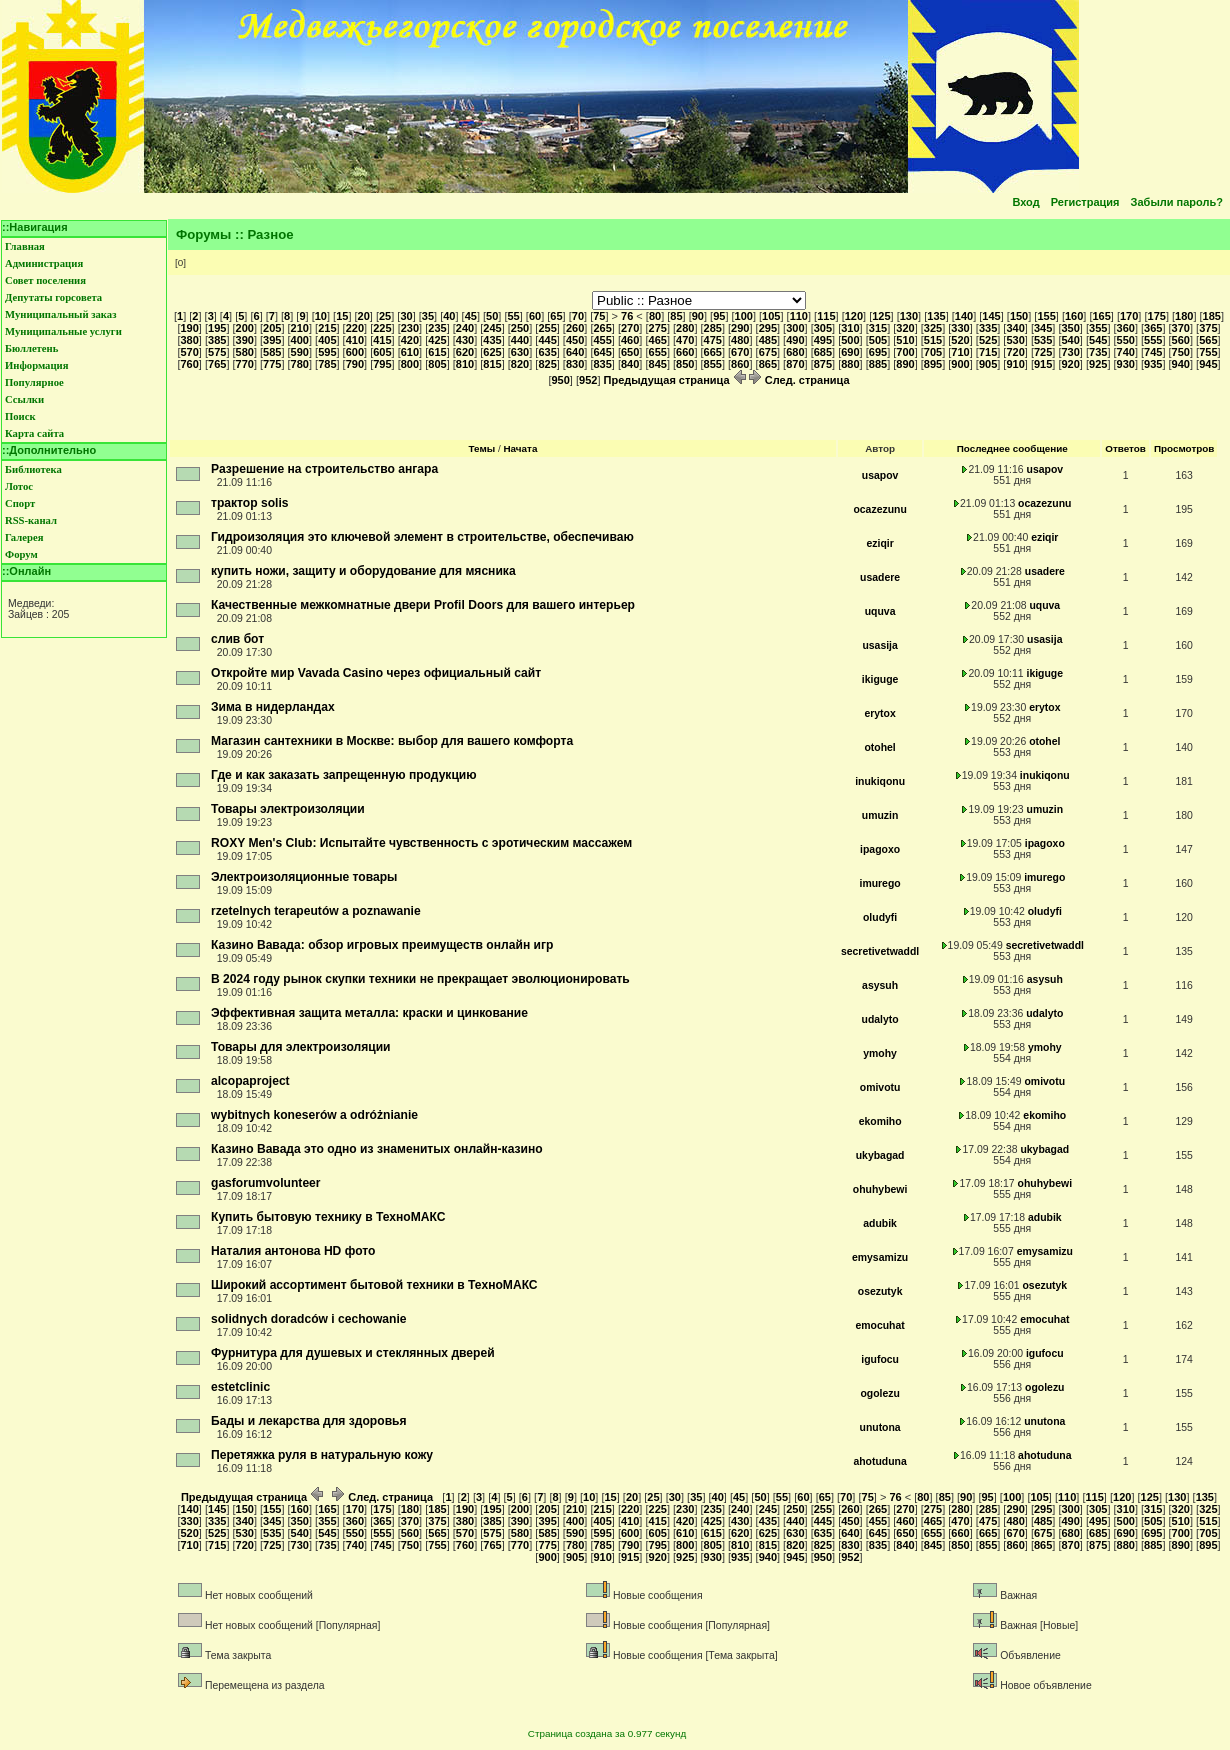  What do you see at coordinates (1126, 352) in the screenshot?
I see `740` at bounding box center [1126, 352].